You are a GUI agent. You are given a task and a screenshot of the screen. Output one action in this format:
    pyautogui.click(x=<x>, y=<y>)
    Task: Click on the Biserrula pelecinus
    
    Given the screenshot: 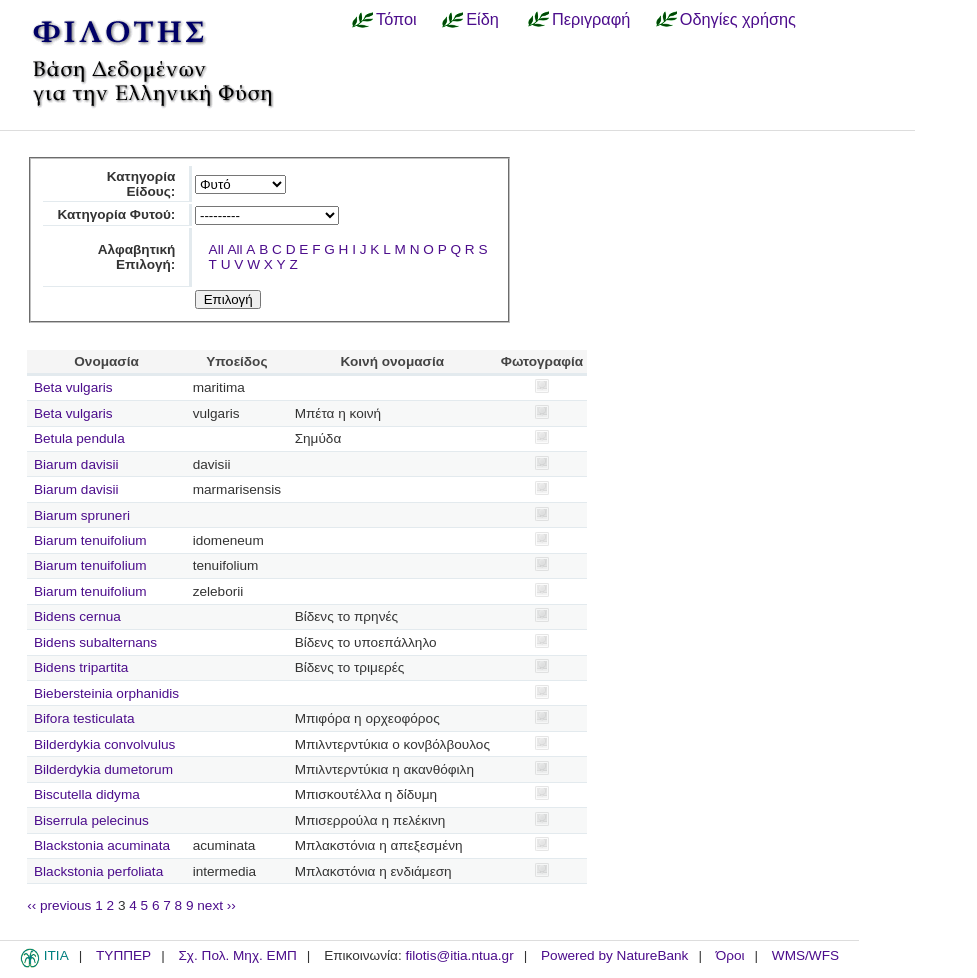 What is the action you would take?
    pyautogui.click(x=91, y=820)
    